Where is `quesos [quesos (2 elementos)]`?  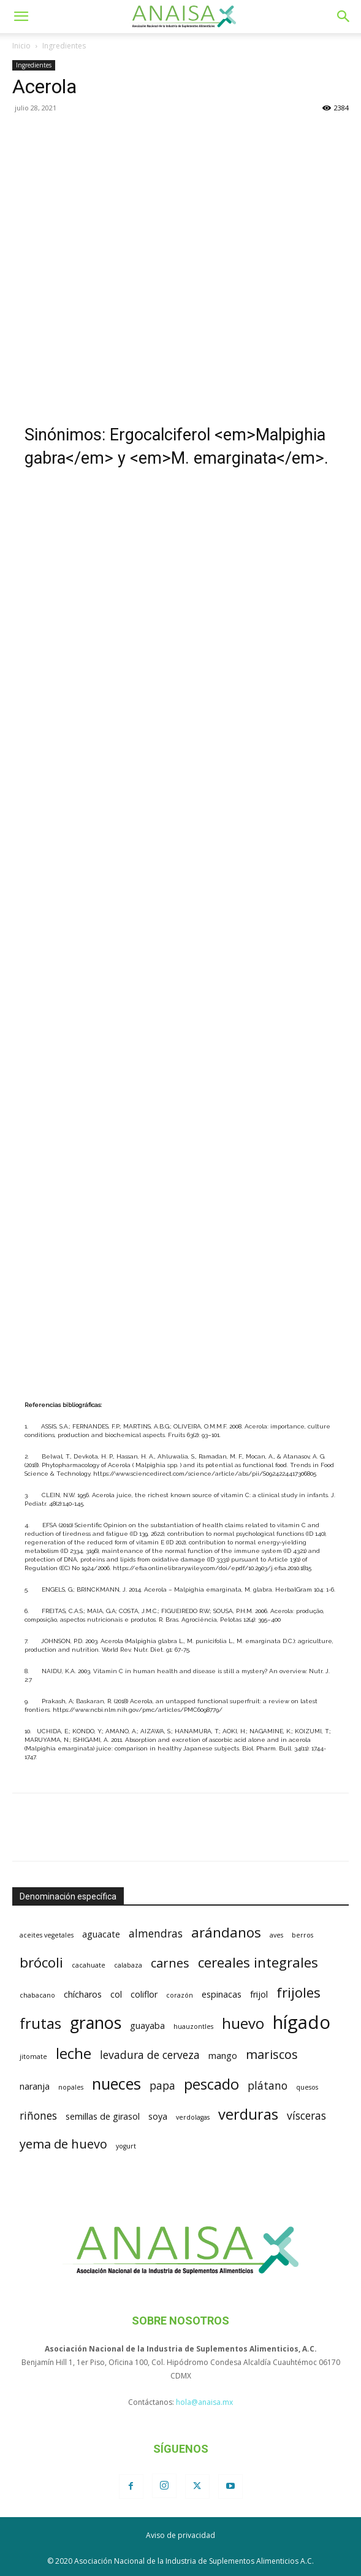
quesos [quesos (2 elementos)] is located at coordinates (307, 2087).